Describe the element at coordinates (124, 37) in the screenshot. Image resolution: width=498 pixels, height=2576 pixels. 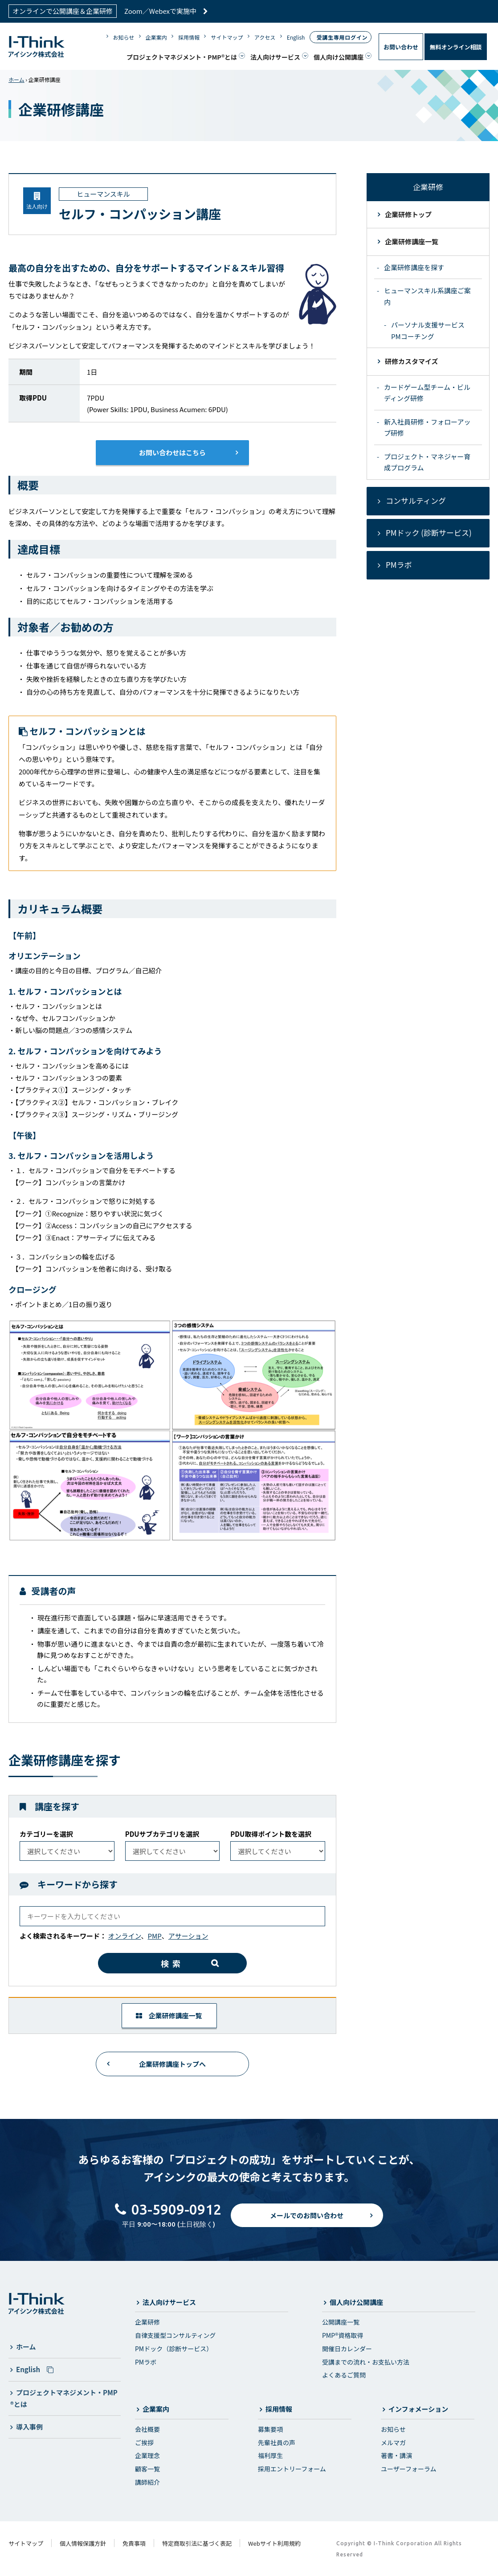
I see `お知らせ` at that location.